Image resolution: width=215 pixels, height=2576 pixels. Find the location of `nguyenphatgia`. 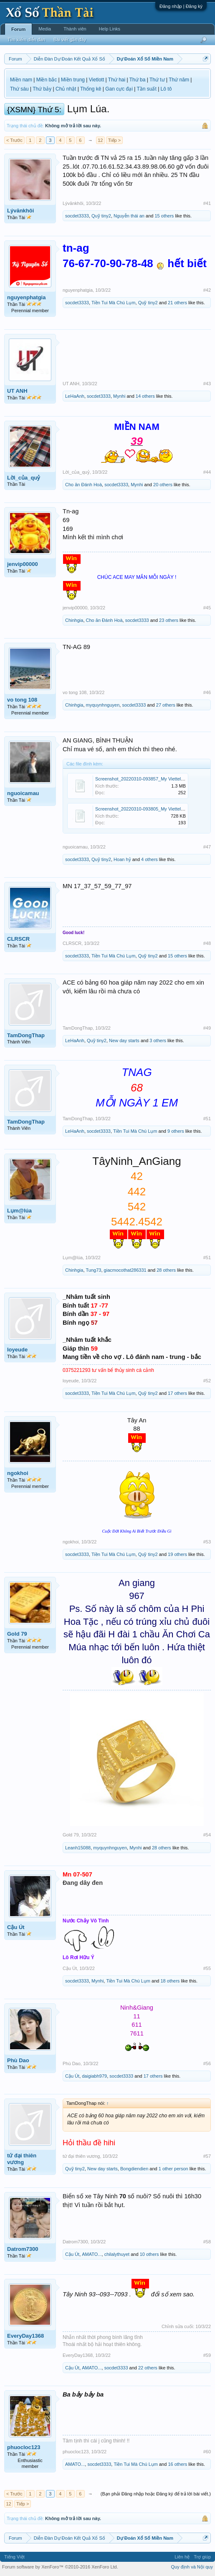

nguyenphatgia is located at coordinates (26, 297).